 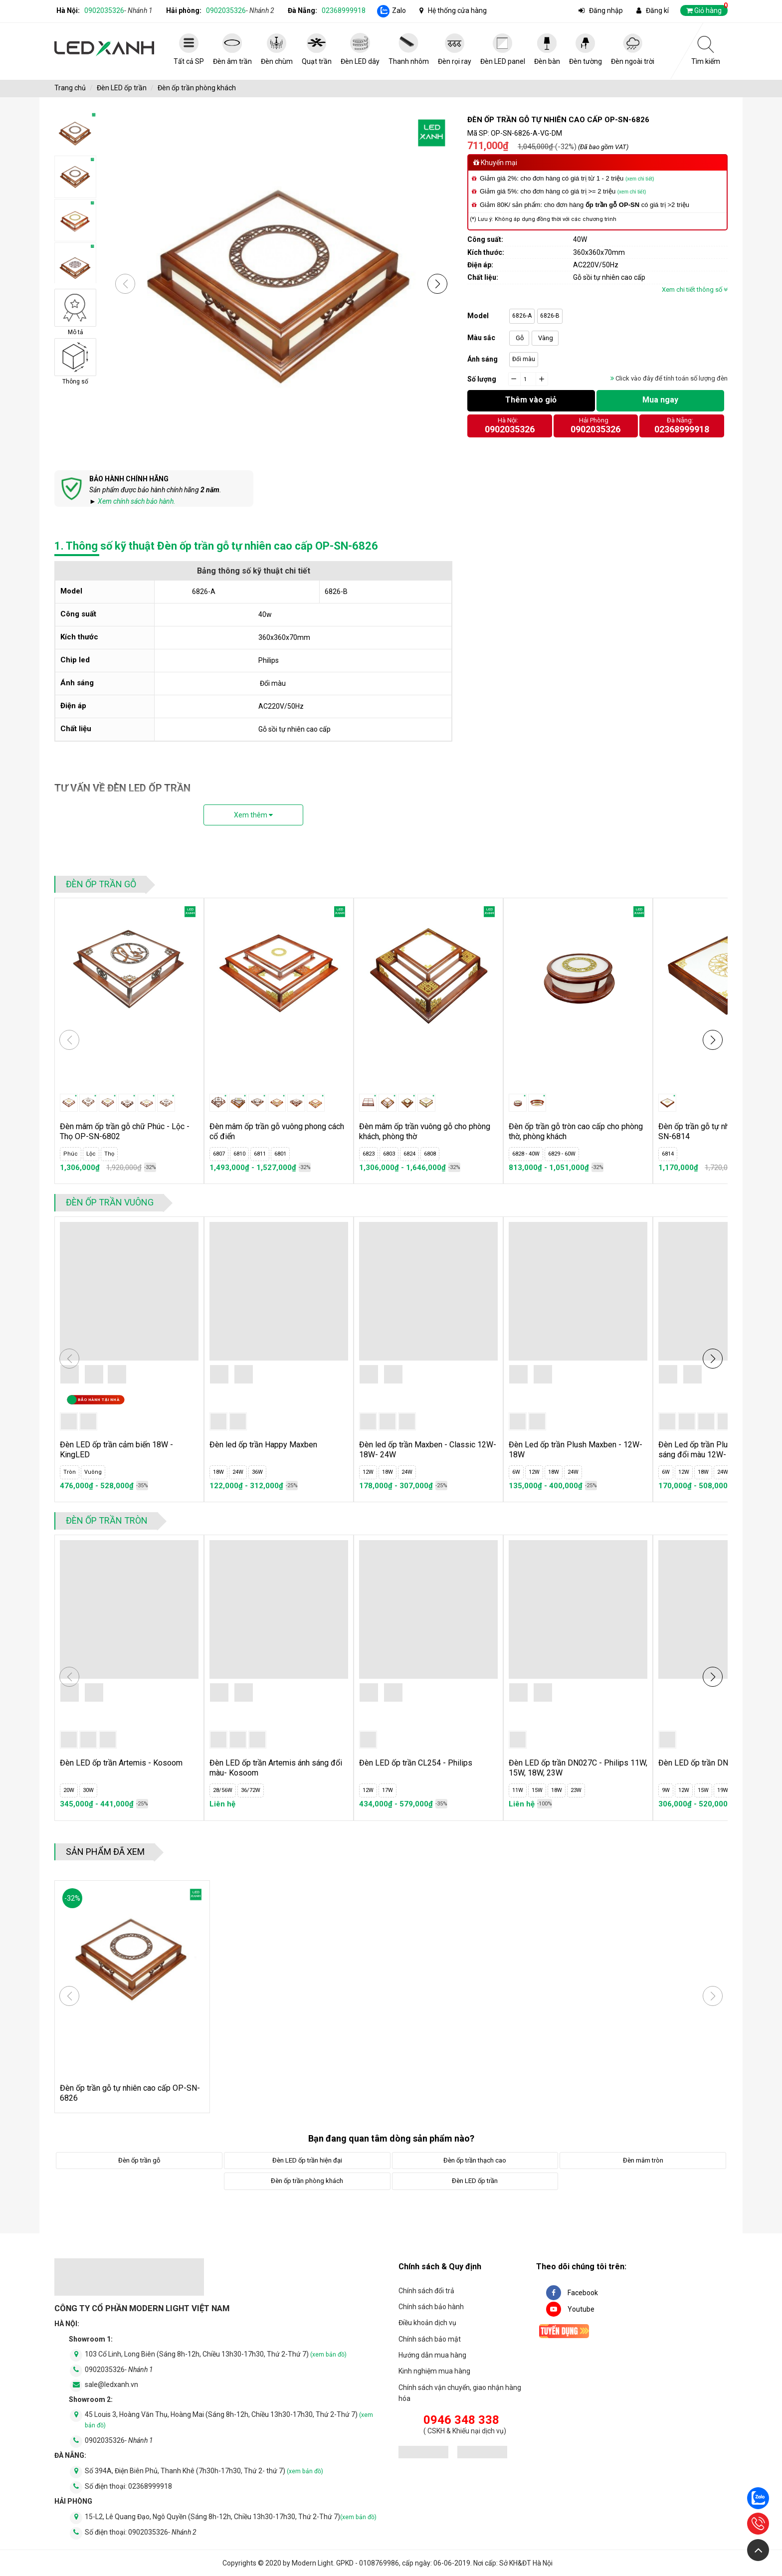 I want to click on Kinh nghiệm mua hàng, so click(x=434, y=2371).